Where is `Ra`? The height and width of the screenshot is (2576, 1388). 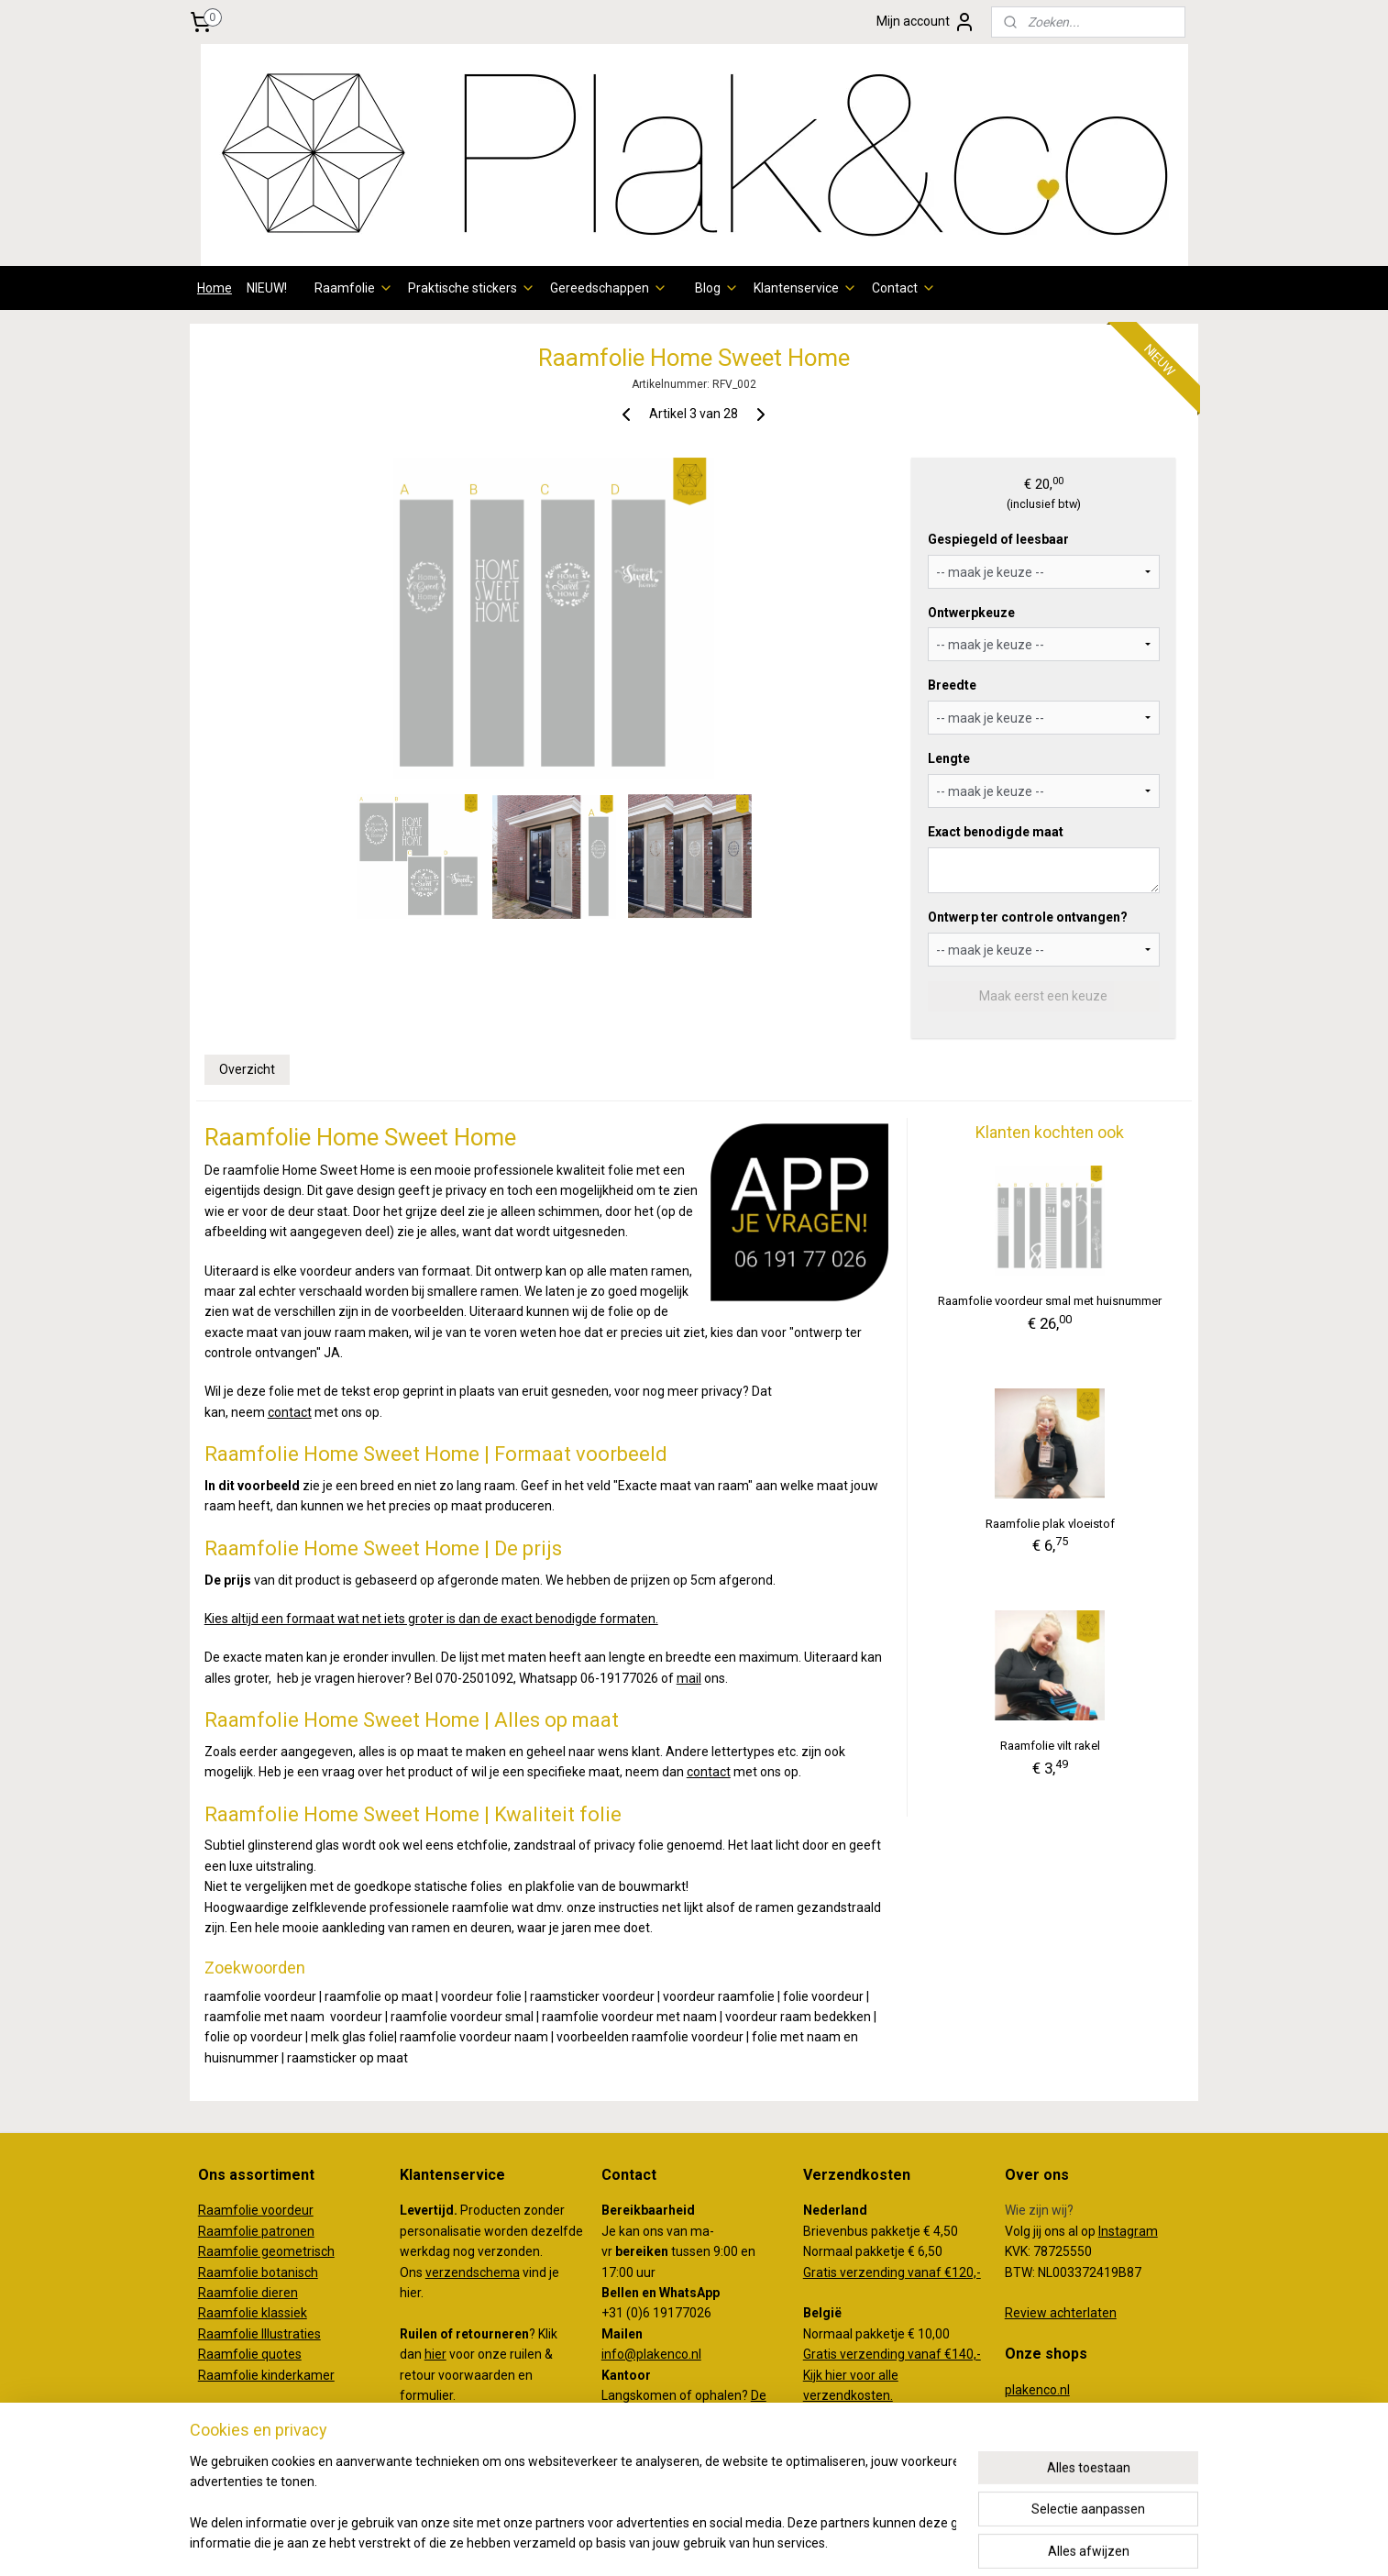
Ra is located at coordinates (206, 2251).